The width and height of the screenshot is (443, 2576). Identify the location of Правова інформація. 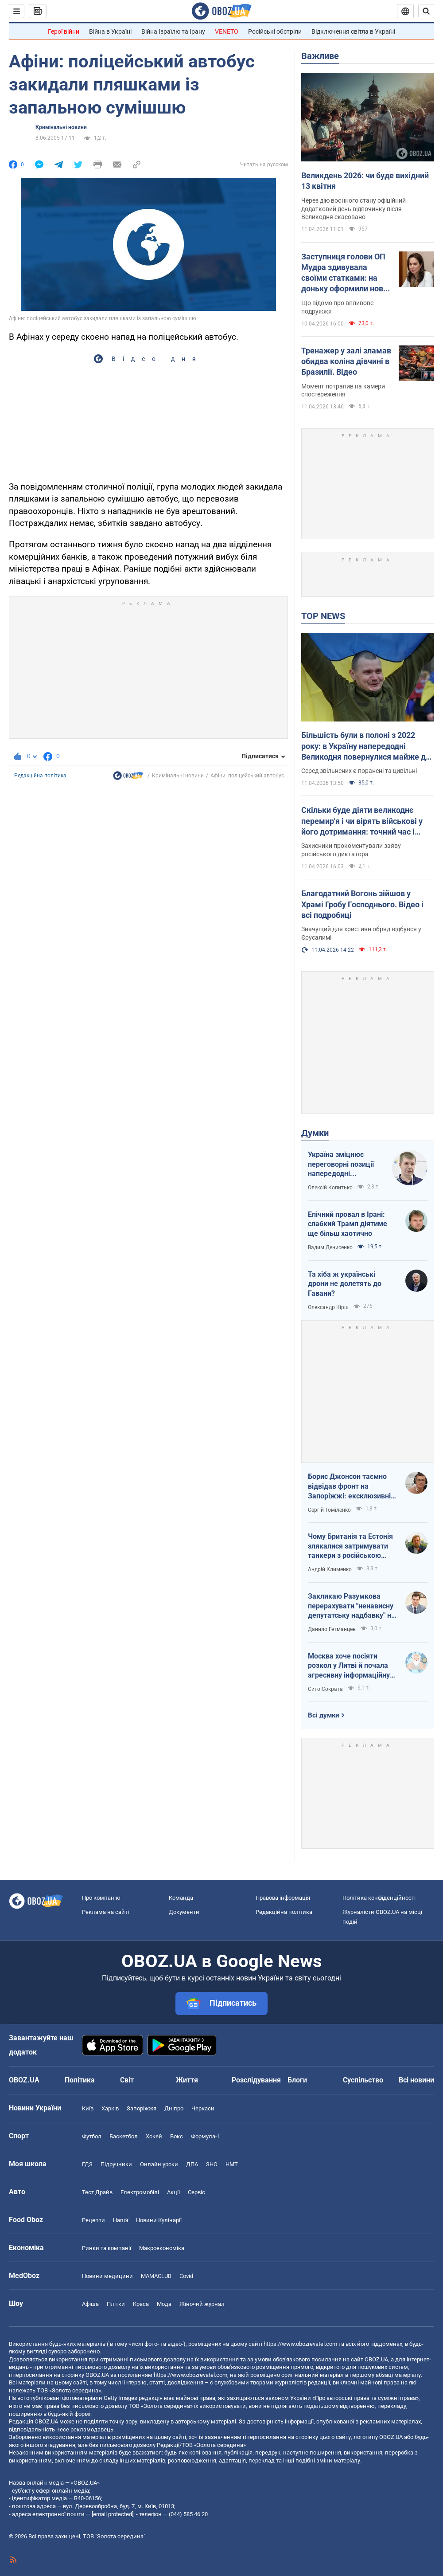
(283, 1897).